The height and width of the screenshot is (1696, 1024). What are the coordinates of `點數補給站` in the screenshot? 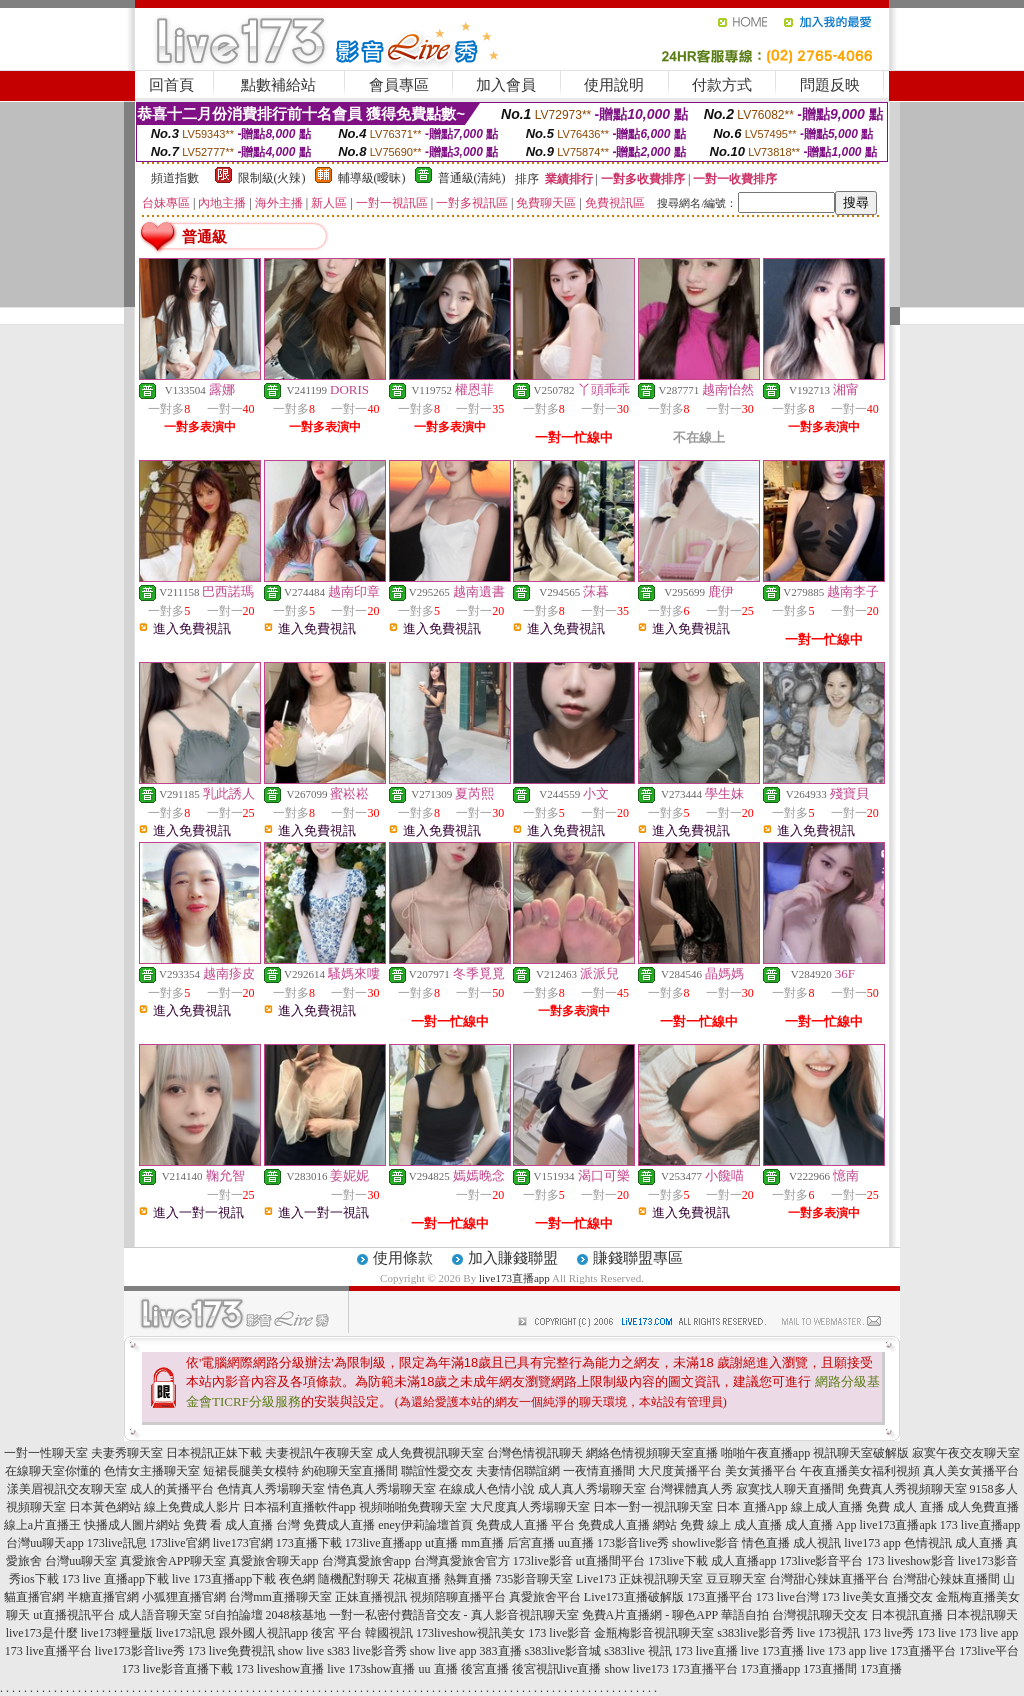 It's located at (278, 85).